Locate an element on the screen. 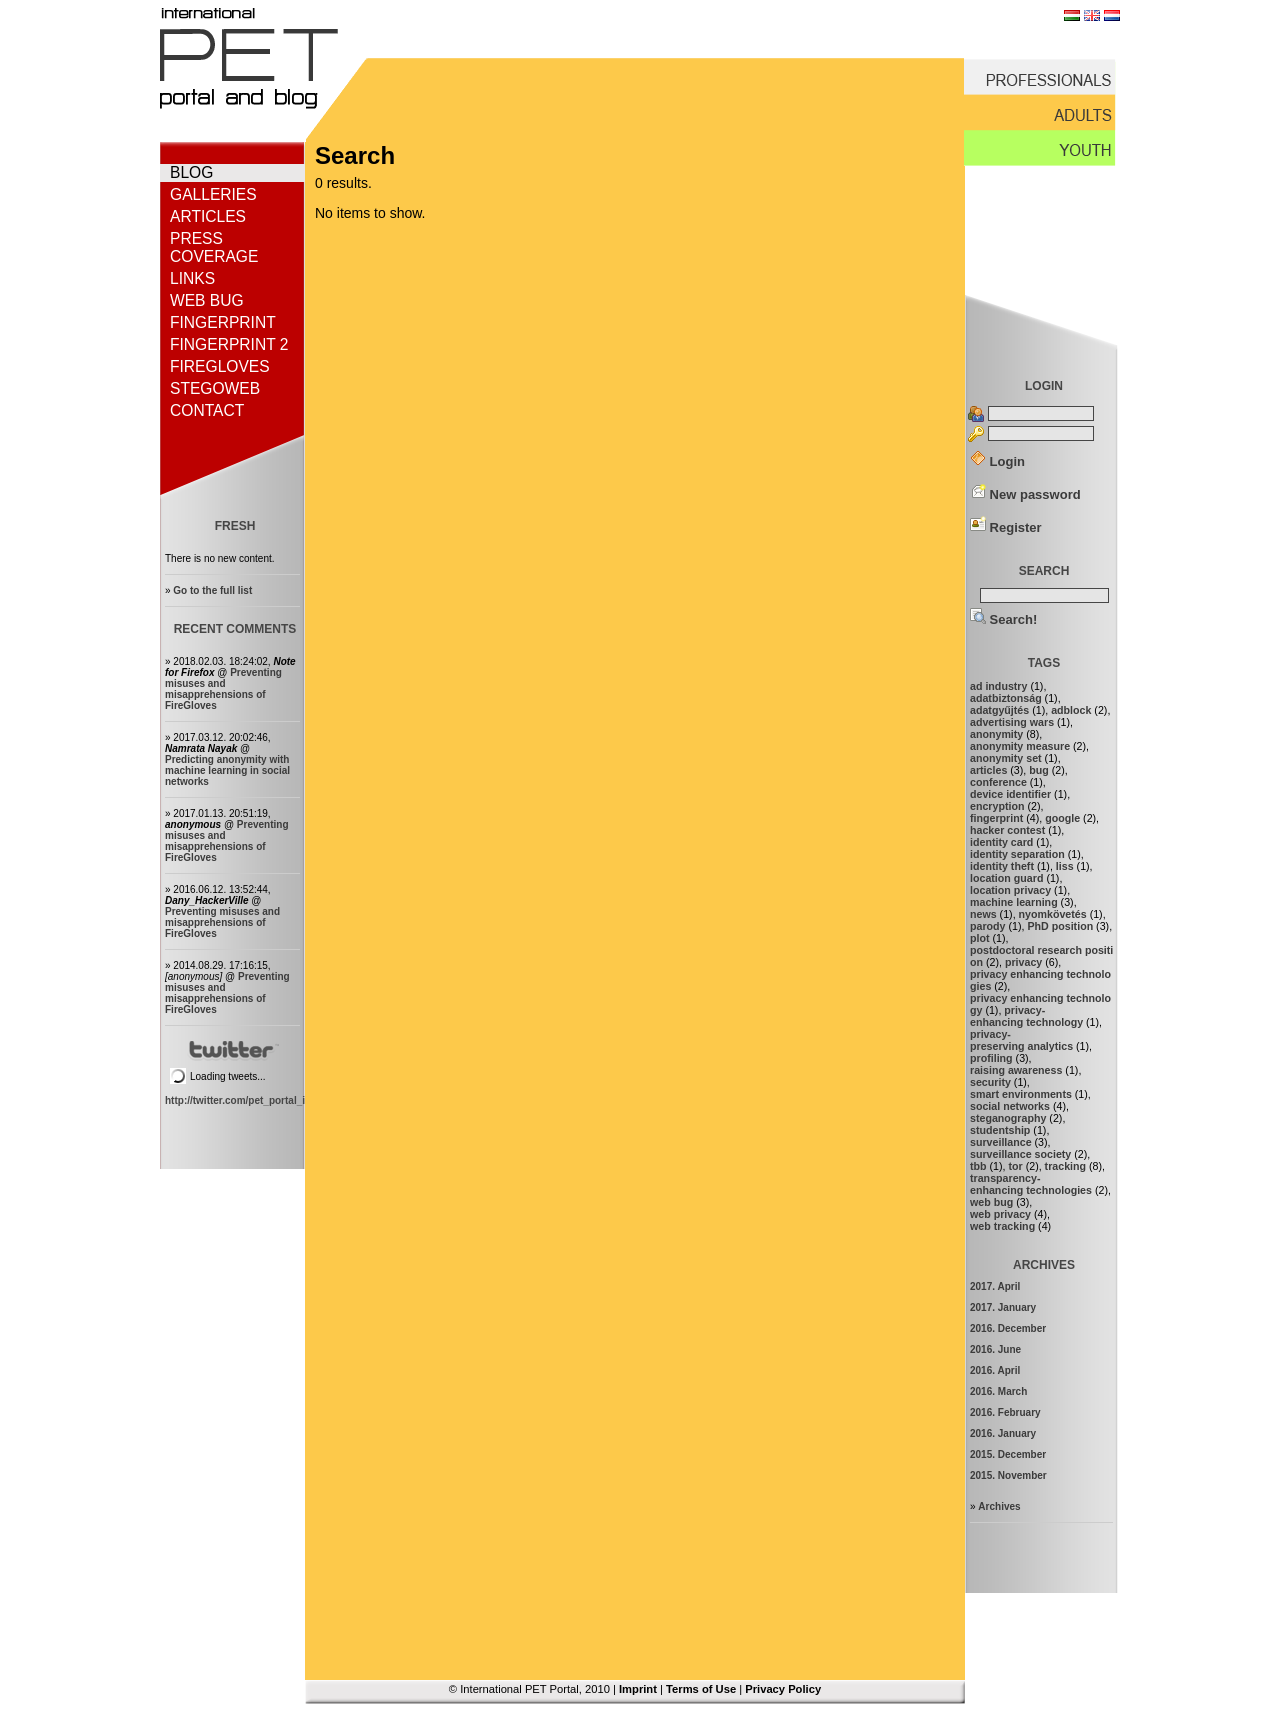 The image size is (1280, 1715). adblock is located at coordinates (1071, 710).